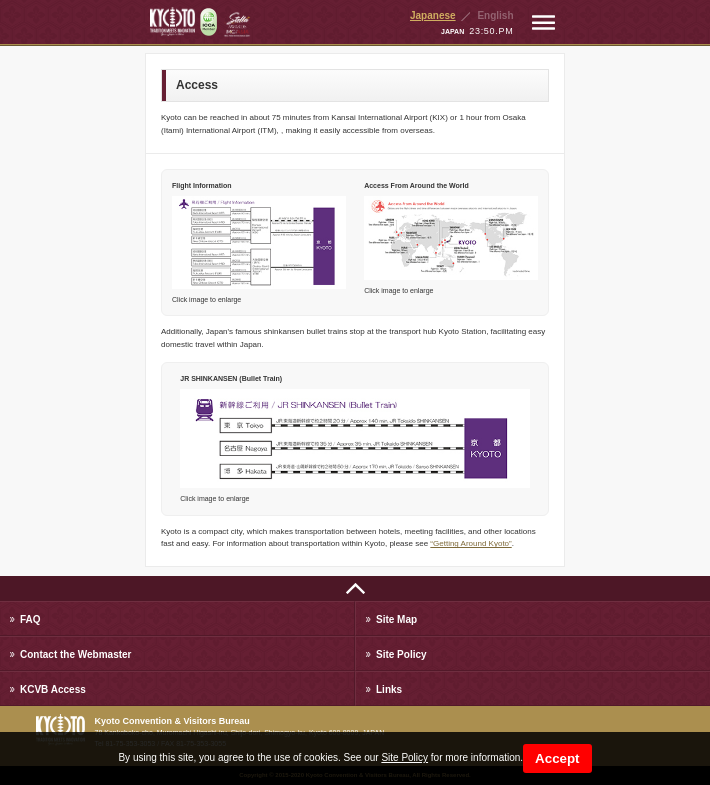 The height and width of the screenshot is (785, 710). Describe the element at coordinates (557, 758) in the screenshot. I see `Accept` at that location.